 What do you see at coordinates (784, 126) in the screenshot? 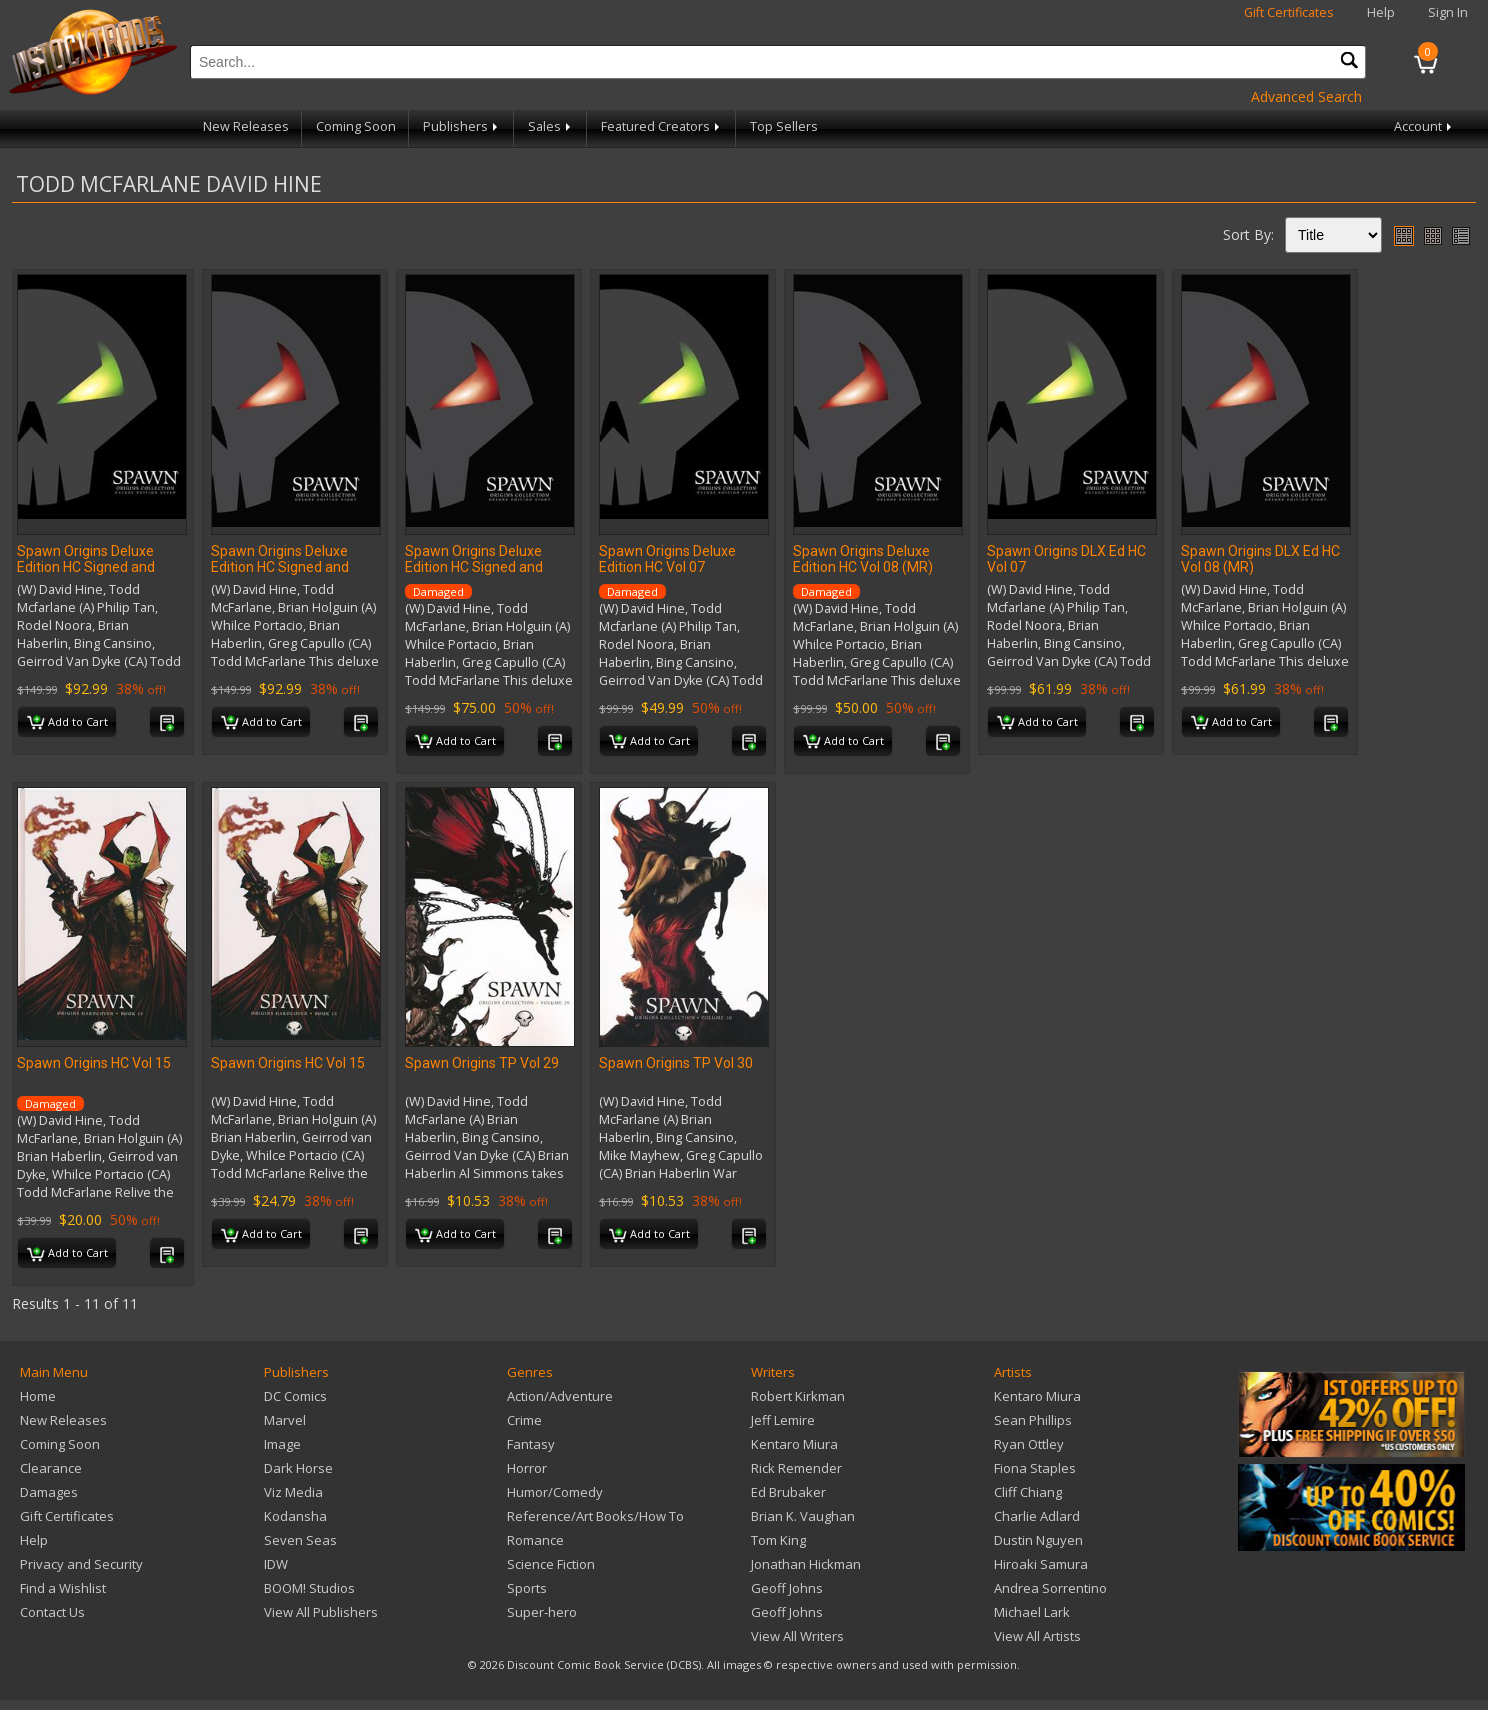
I see `Top Sellers` at bounding box center [784, 126].